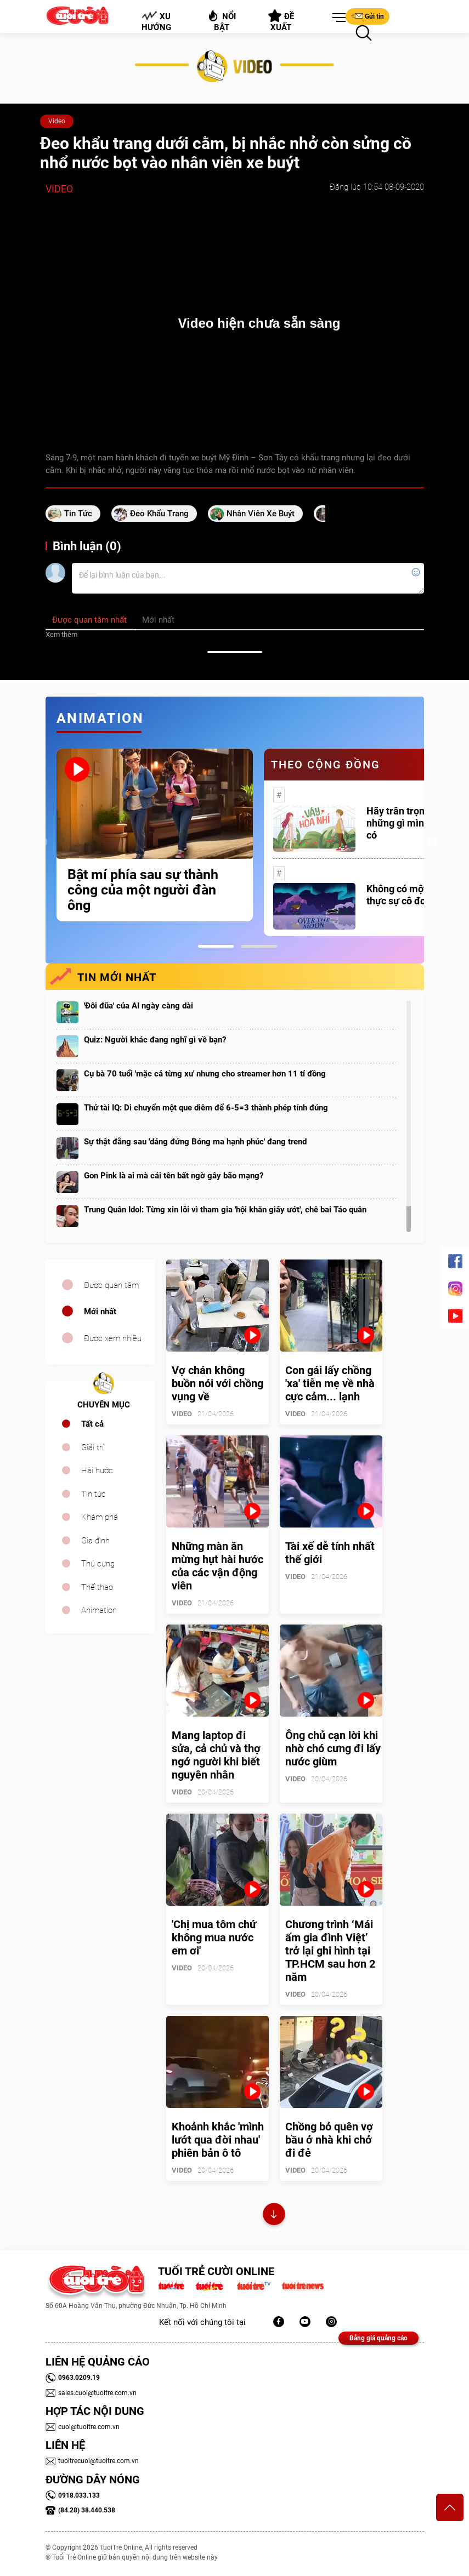  What do you see at coordinates (330, 1553) in the screenshot?
I see `Tài xế dễ tính nhất thế giới` at bounding box center [330, 1553].